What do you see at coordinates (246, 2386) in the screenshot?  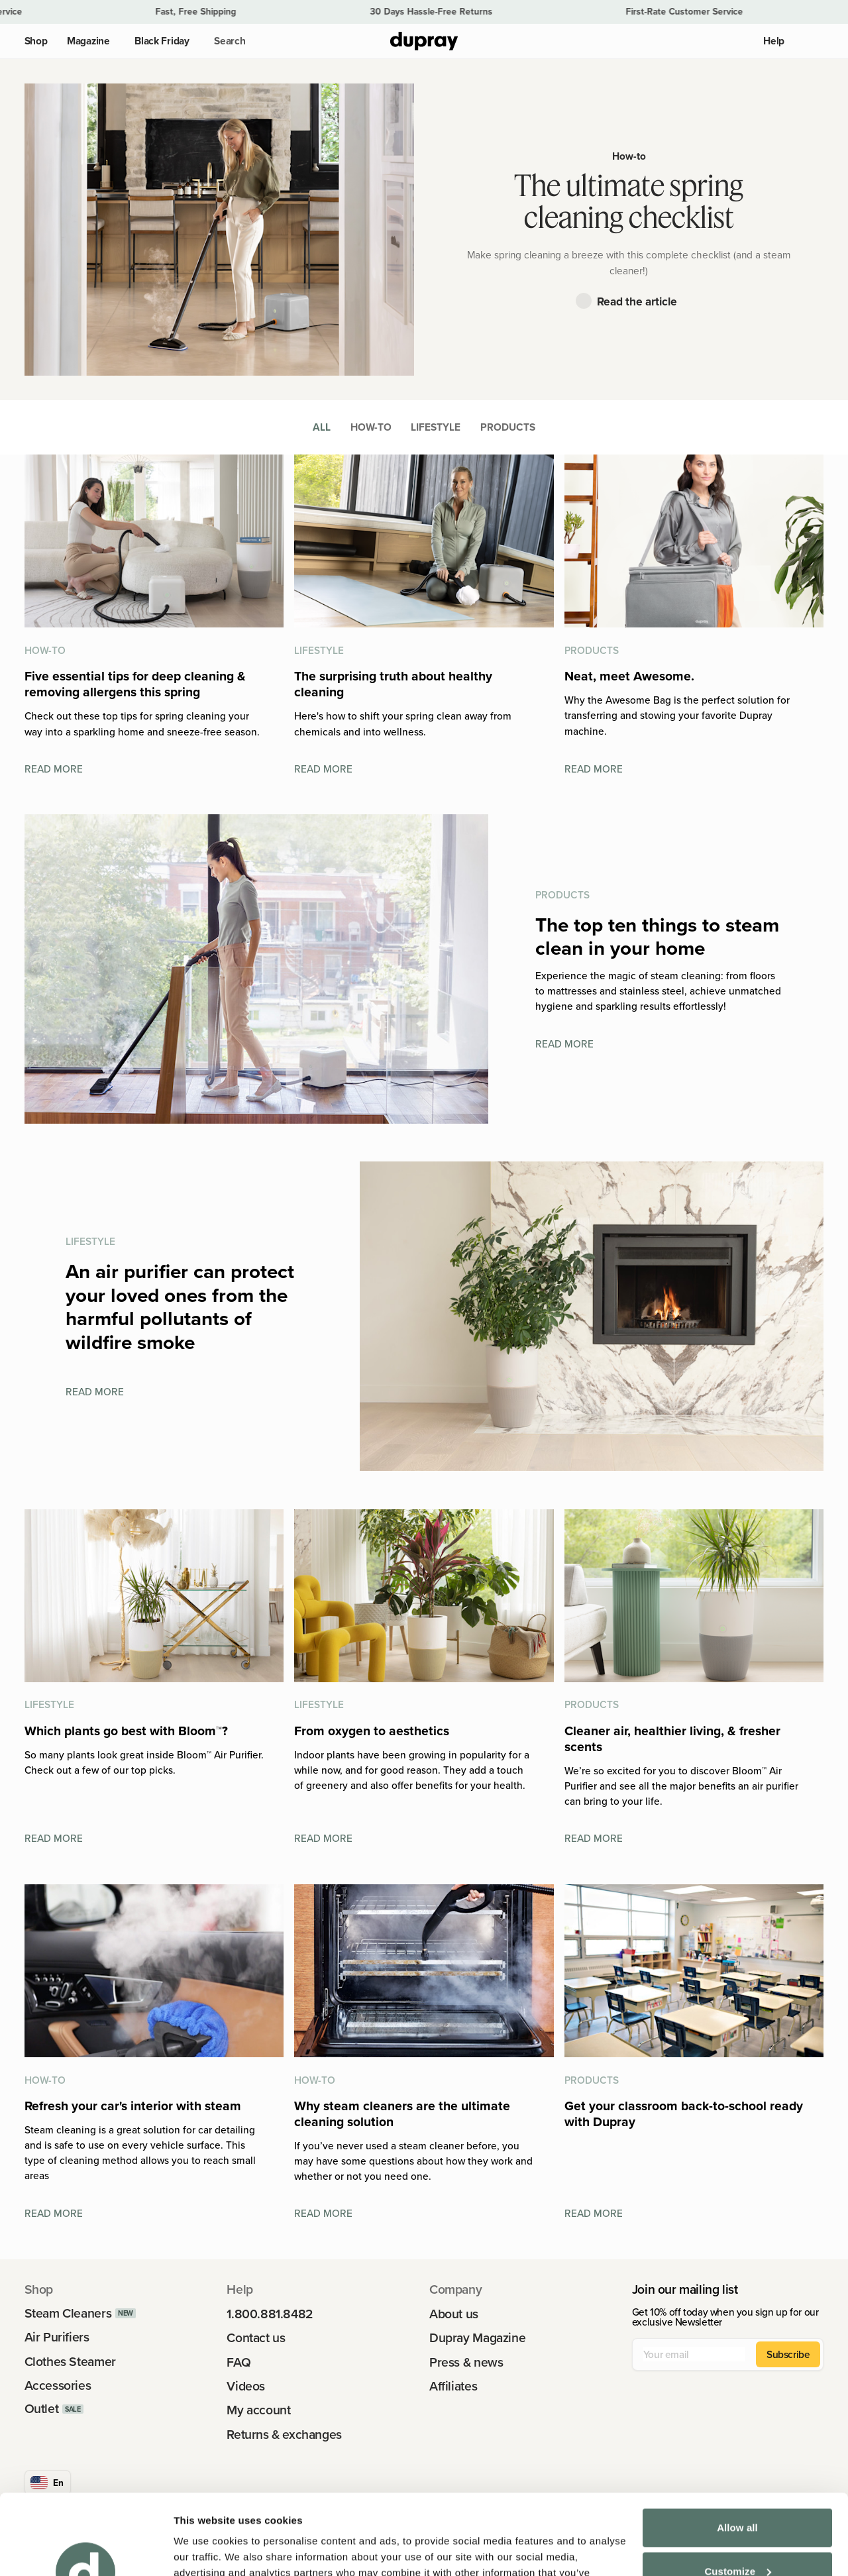 I see `Videos` at bounding box center [246, 2386].